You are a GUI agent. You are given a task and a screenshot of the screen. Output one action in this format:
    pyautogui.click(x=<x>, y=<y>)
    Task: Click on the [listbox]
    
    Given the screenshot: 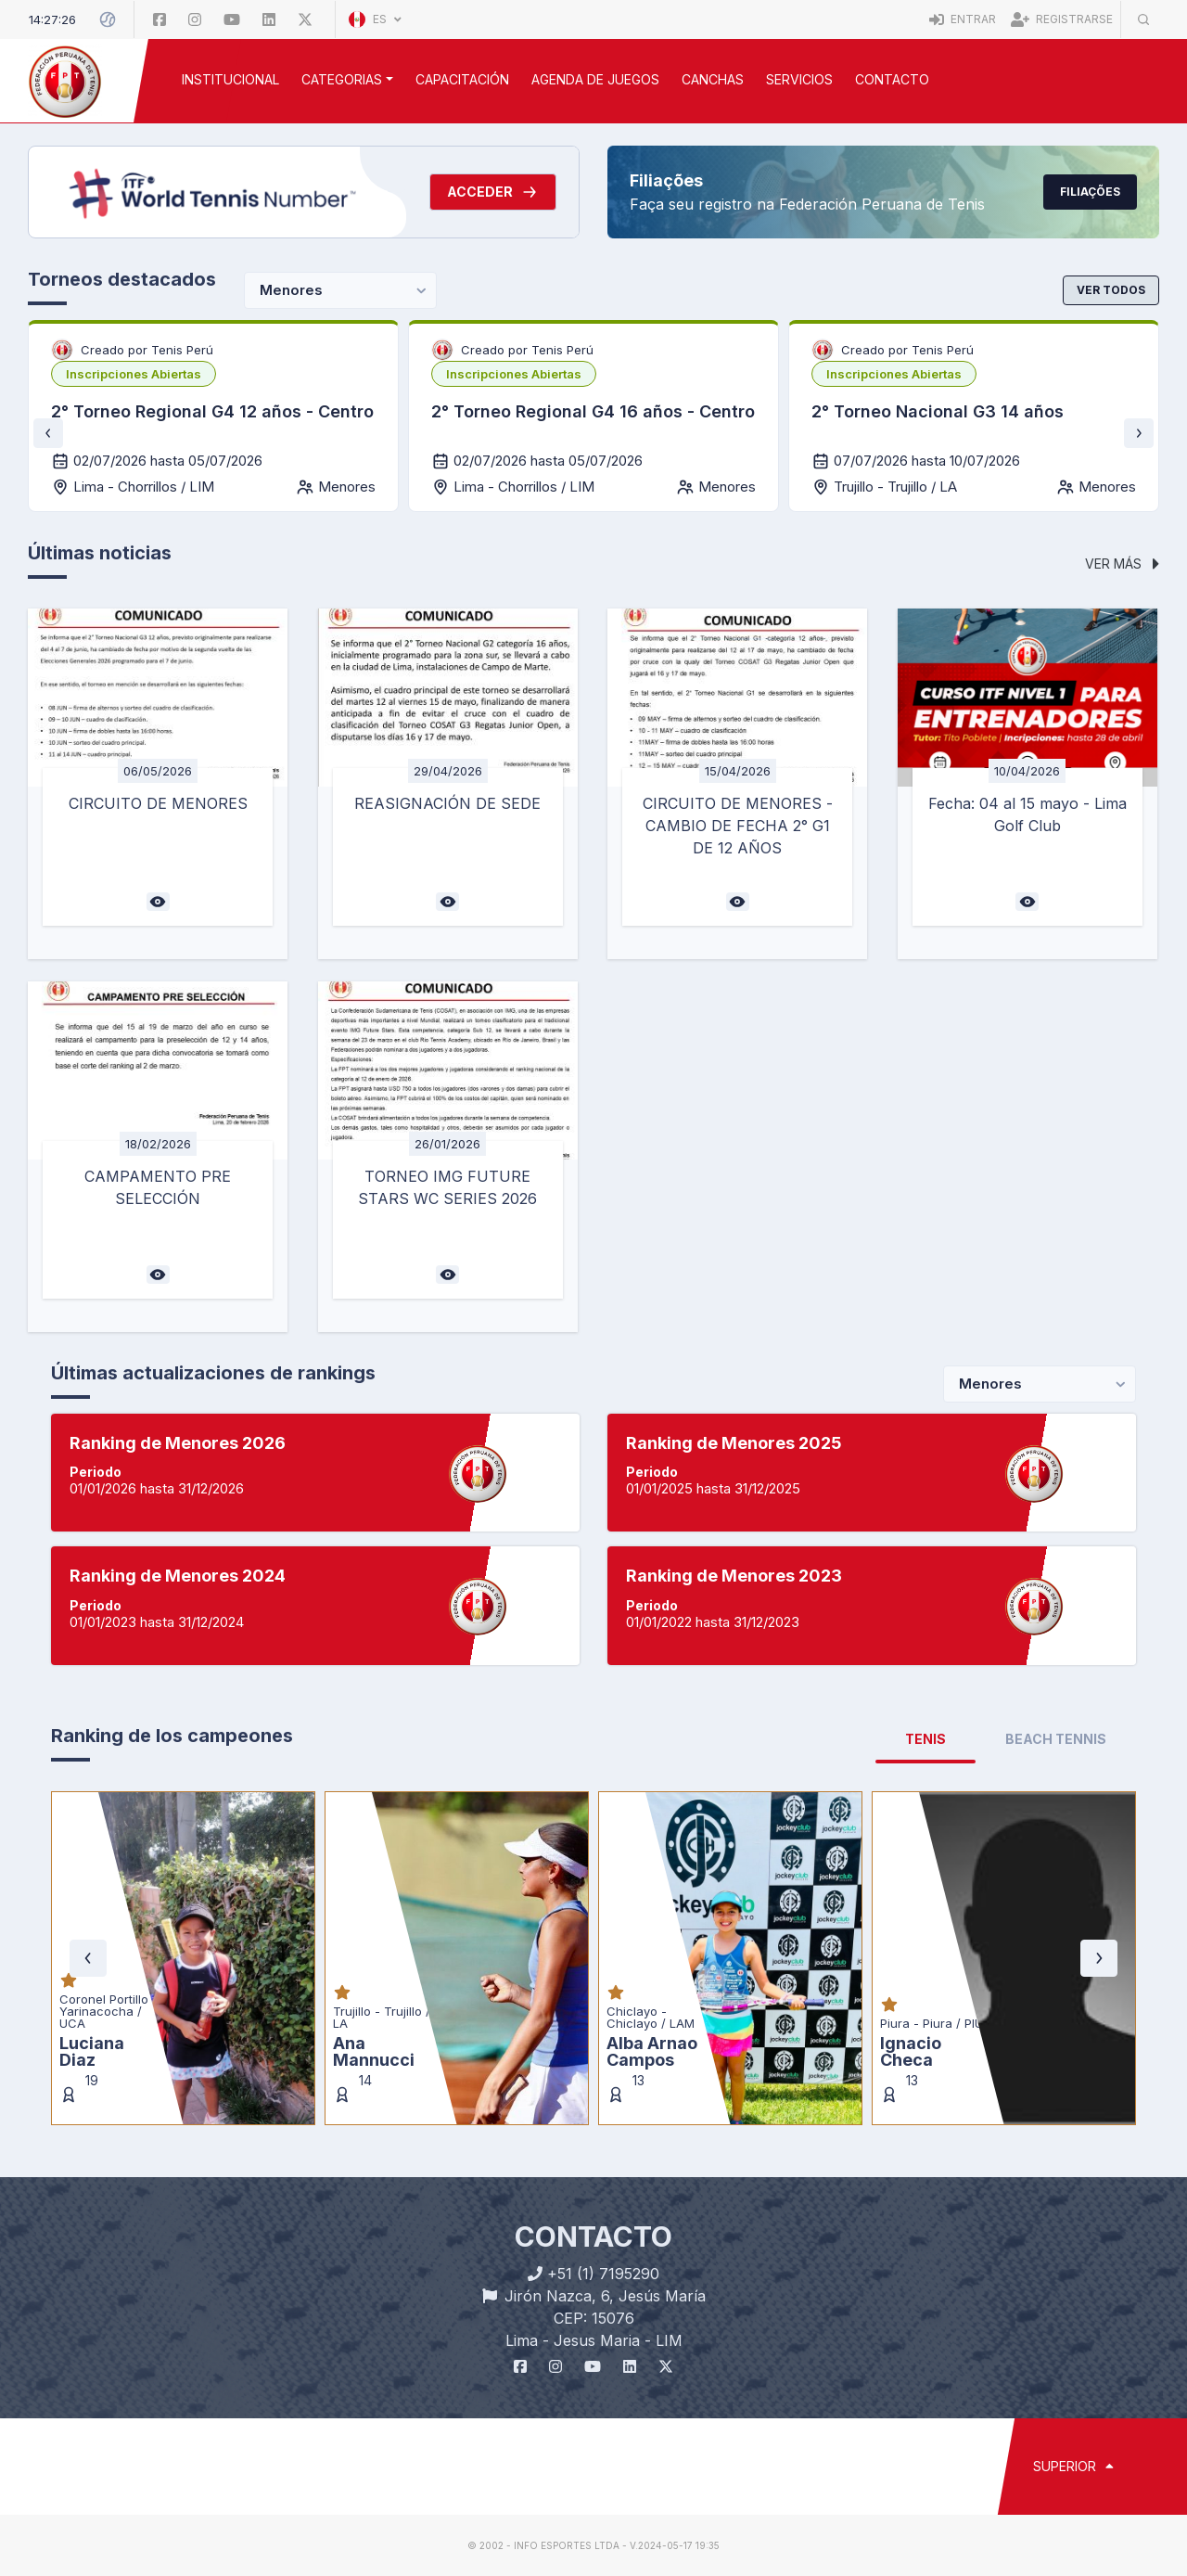 What is the action you would take?
    pyautogui.click(x=133, y=374)
    